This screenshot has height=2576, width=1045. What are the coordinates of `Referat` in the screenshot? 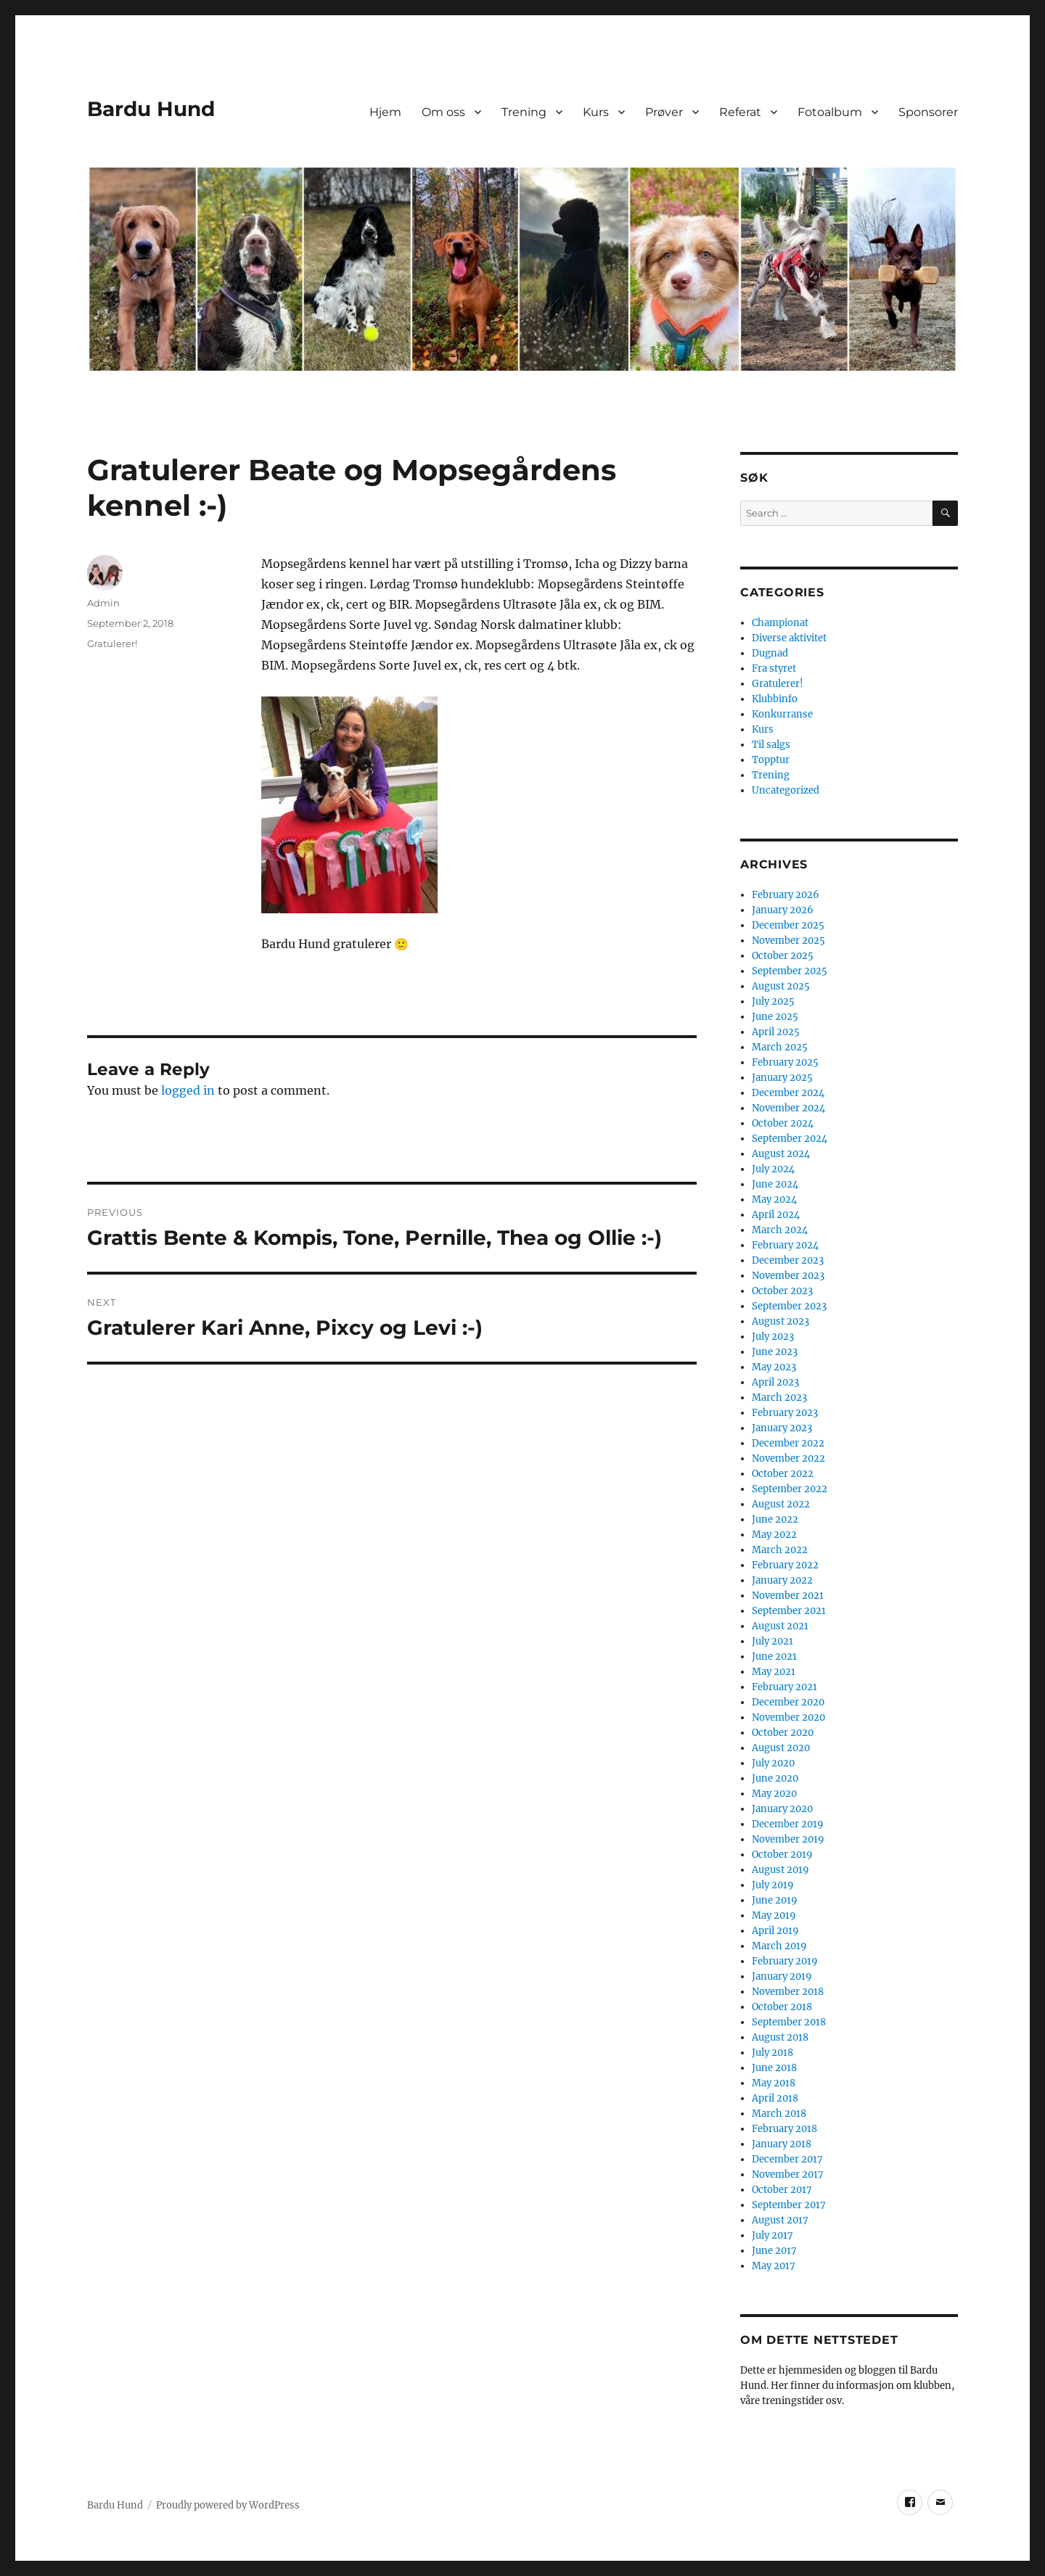 It's located at (740, 112).